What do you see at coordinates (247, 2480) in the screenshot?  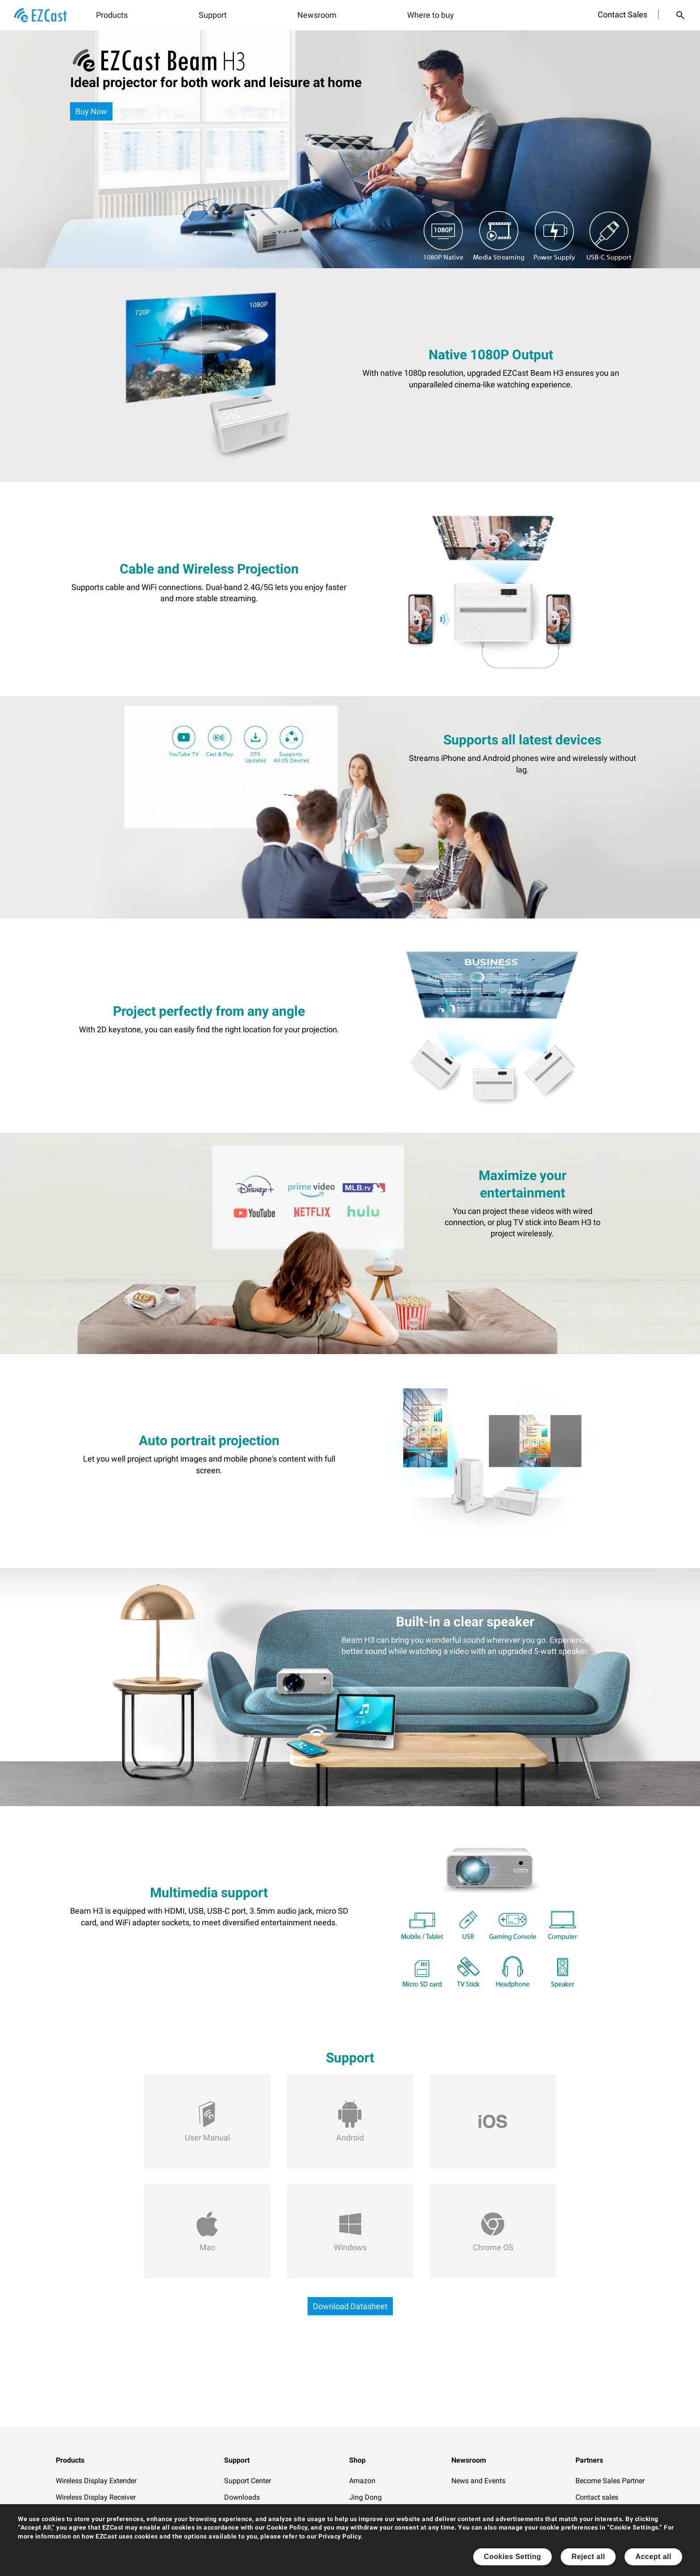 I see `Support Center` at bounding box center [247, 2480].